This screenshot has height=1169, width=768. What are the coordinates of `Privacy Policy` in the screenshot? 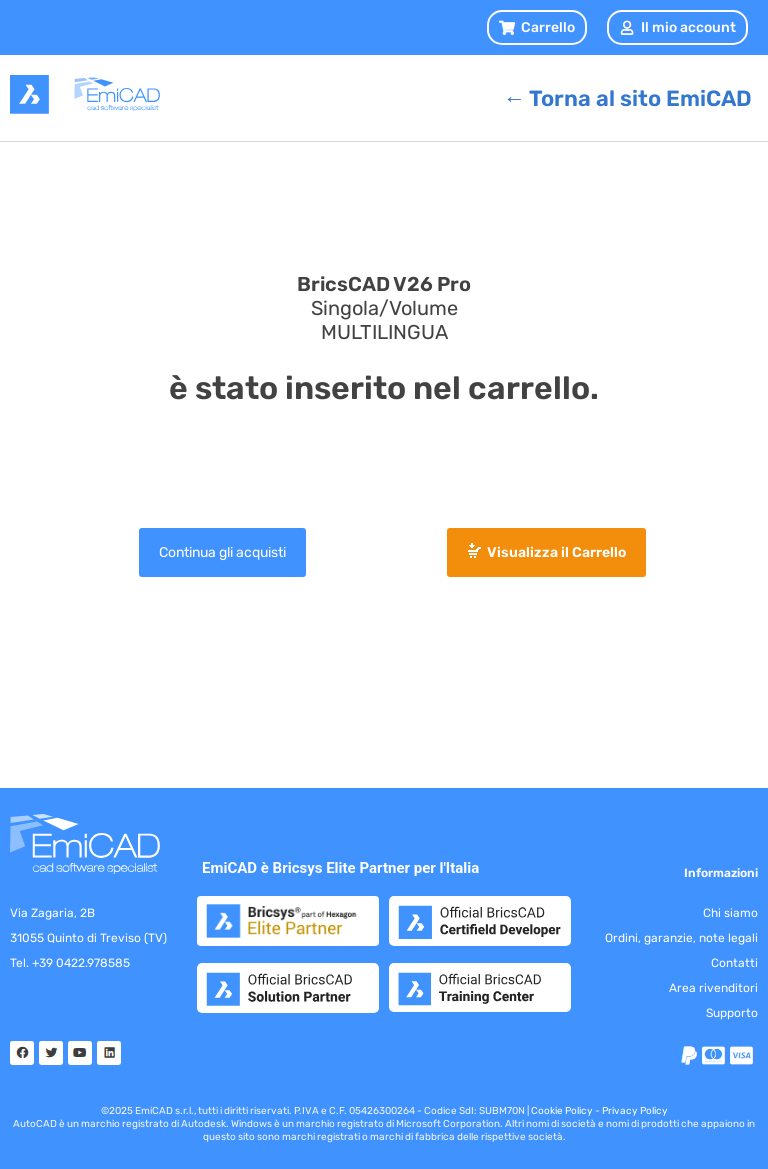 It's located at (635, 1111).